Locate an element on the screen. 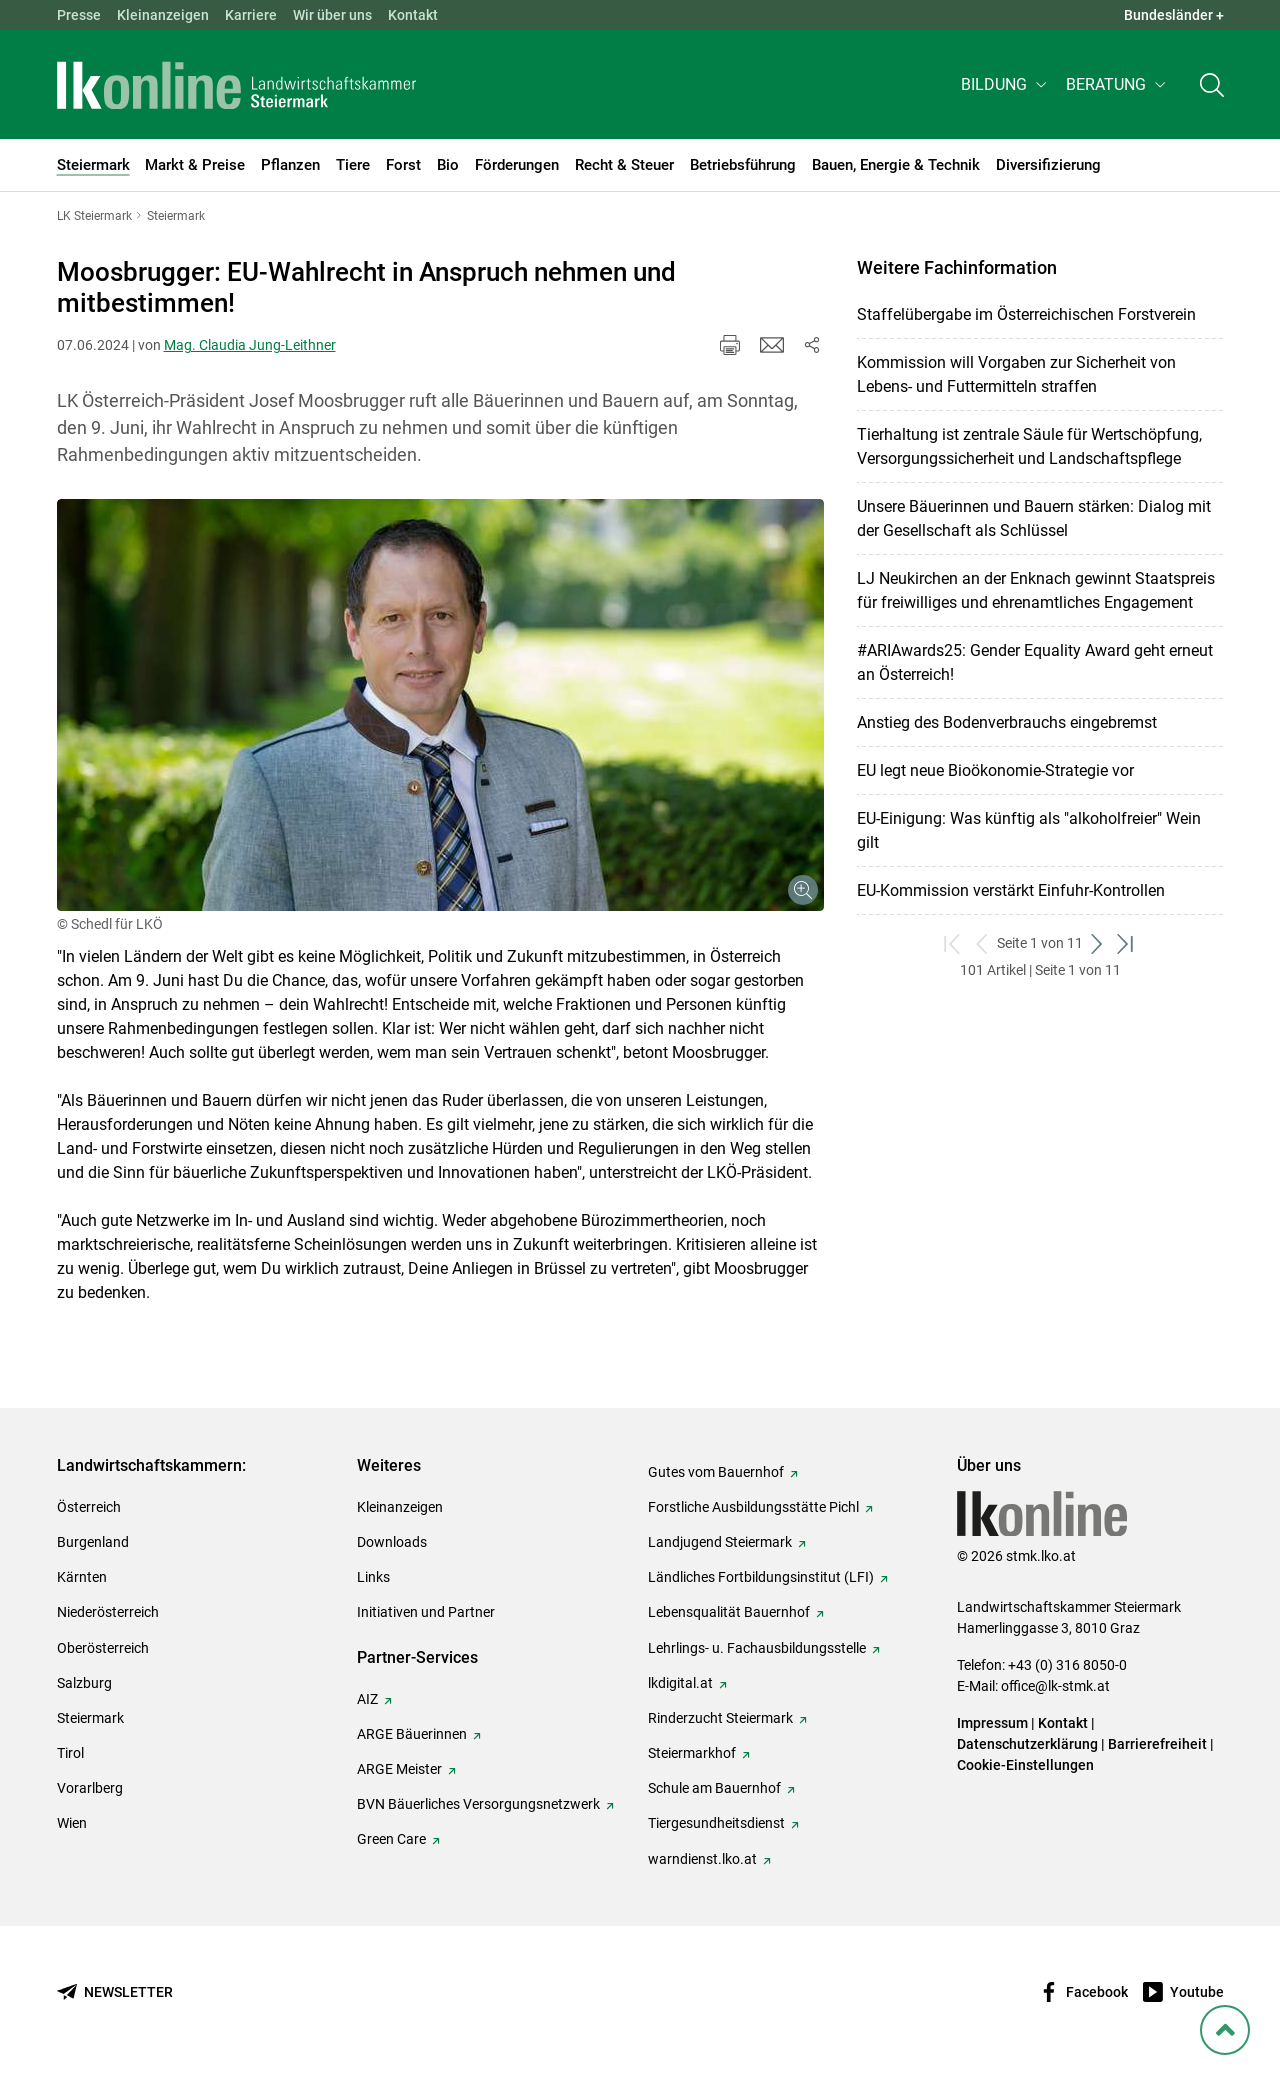  Rinderzucht Steiermark is located at coordinates (720, 1718).